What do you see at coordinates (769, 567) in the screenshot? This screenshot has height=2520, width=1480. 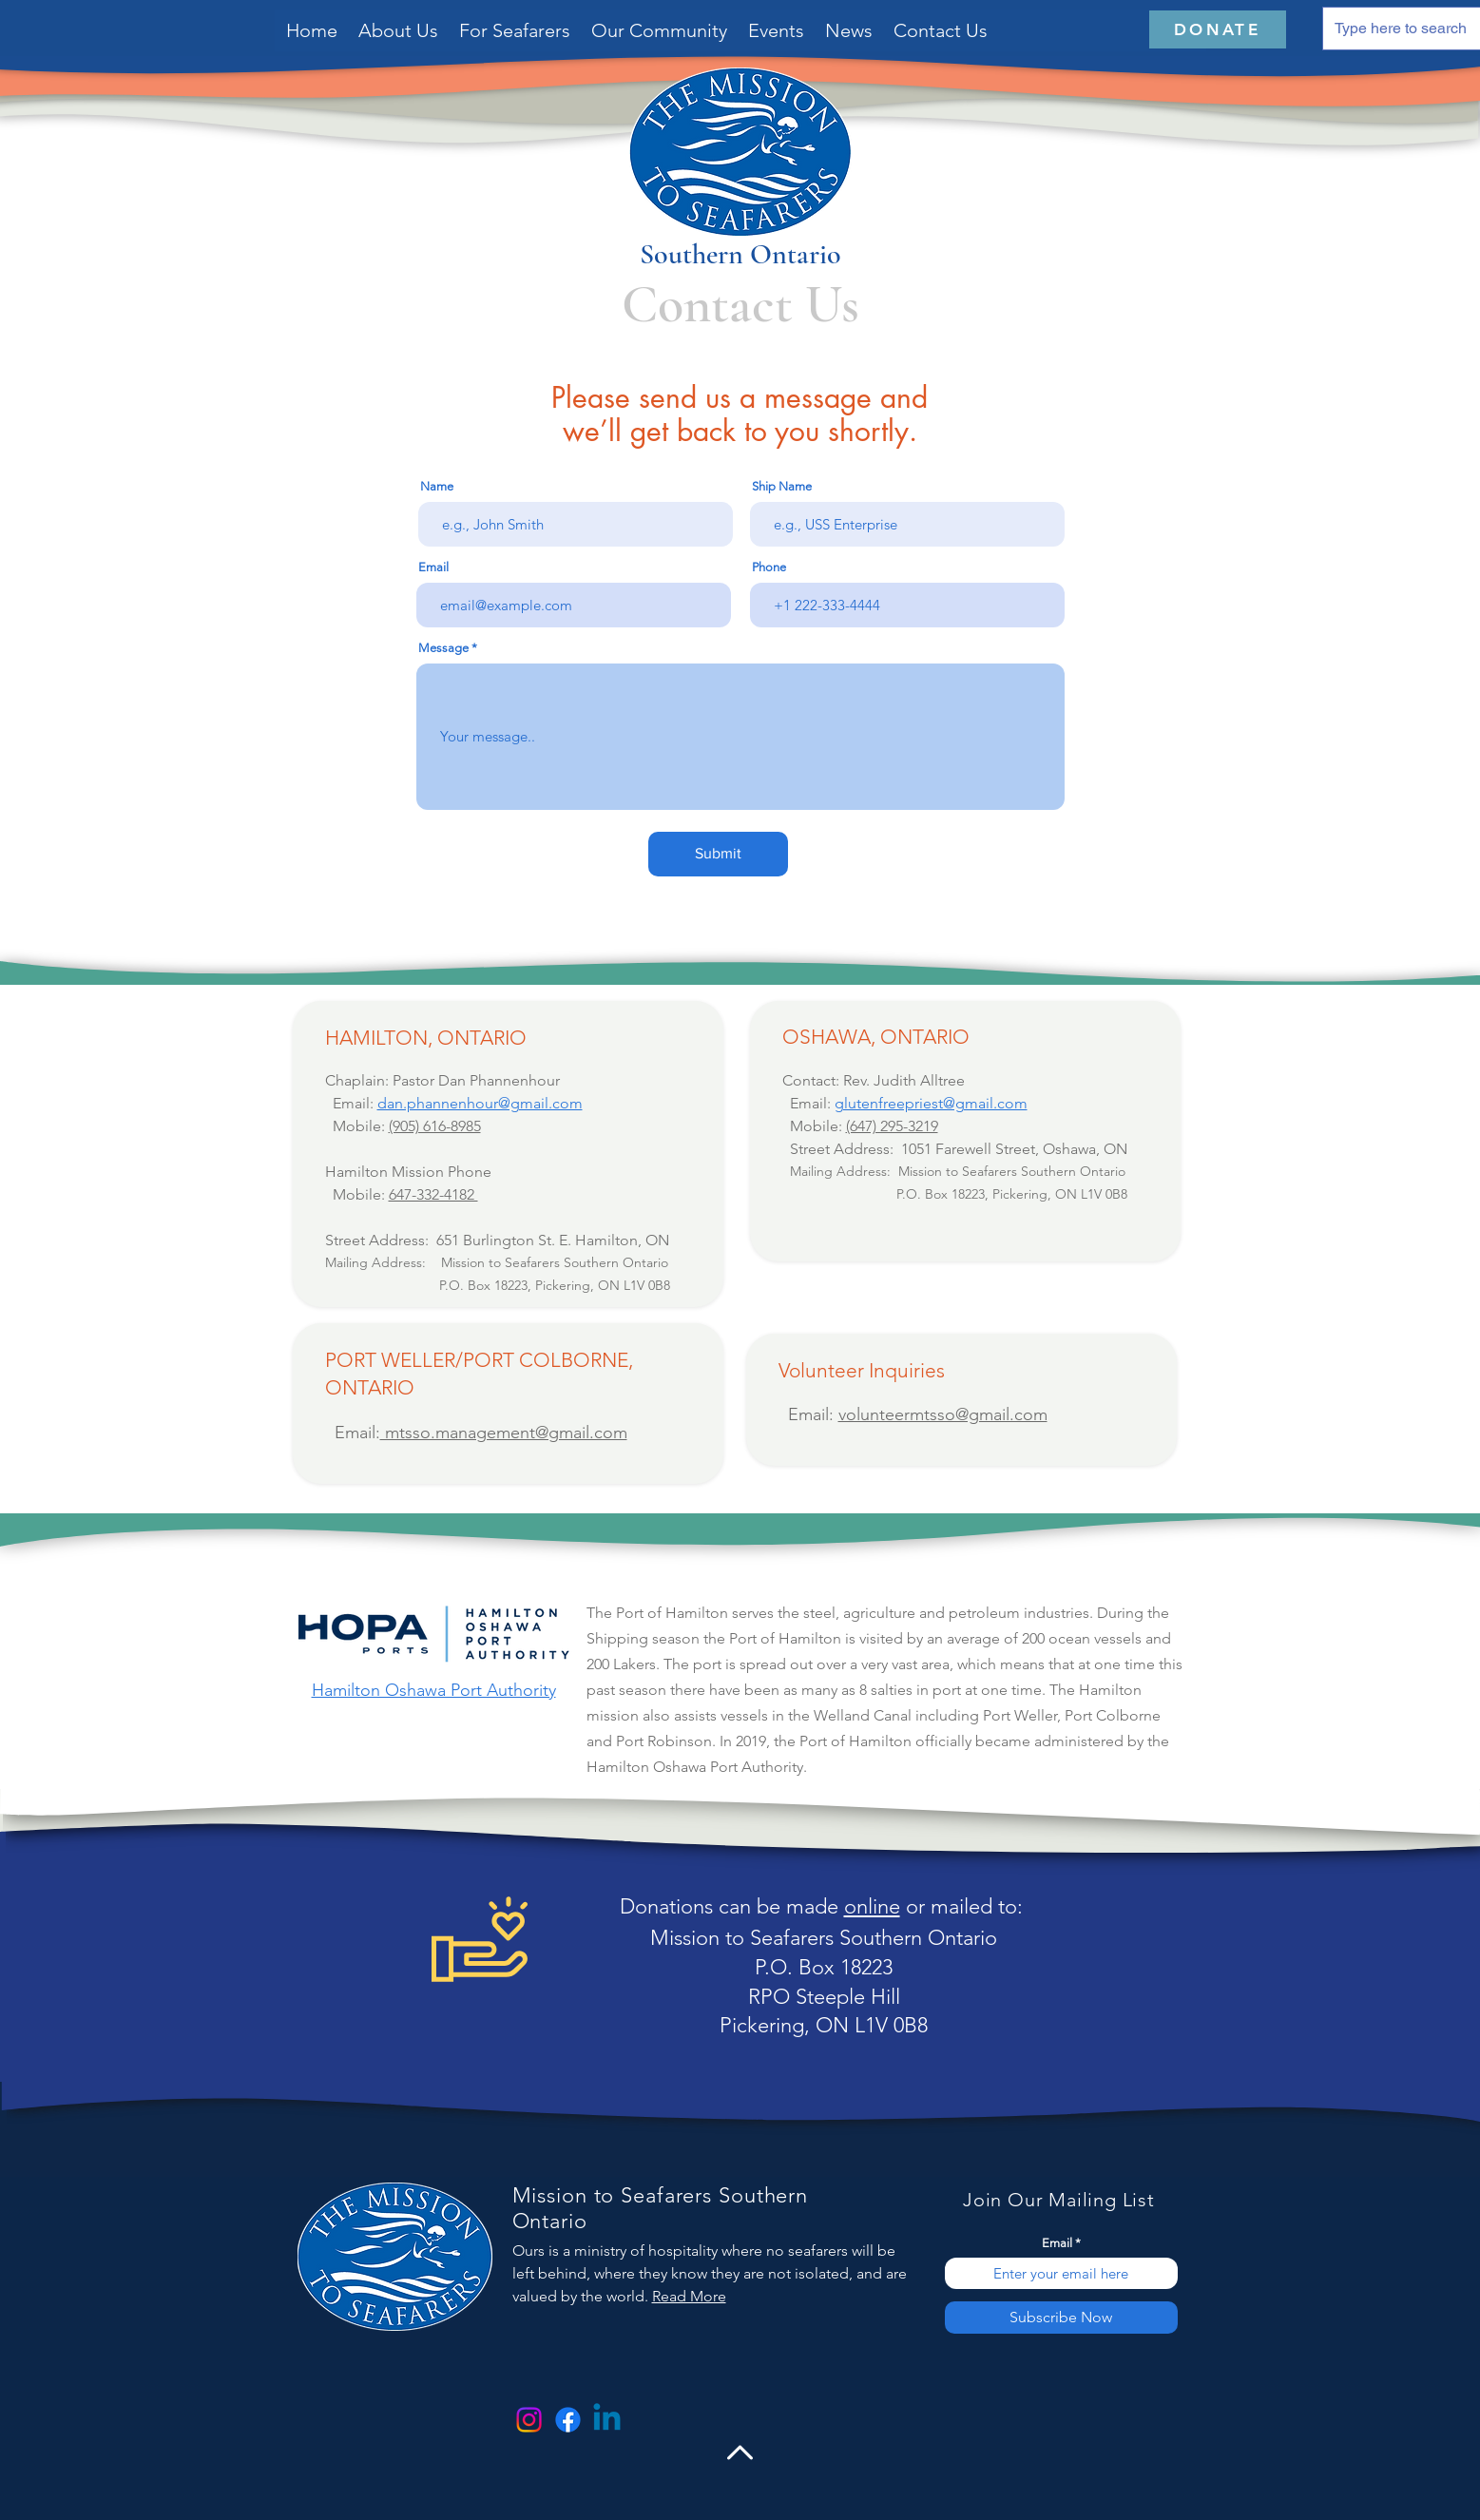 I see `Phone` at bounding box center [769, 567].